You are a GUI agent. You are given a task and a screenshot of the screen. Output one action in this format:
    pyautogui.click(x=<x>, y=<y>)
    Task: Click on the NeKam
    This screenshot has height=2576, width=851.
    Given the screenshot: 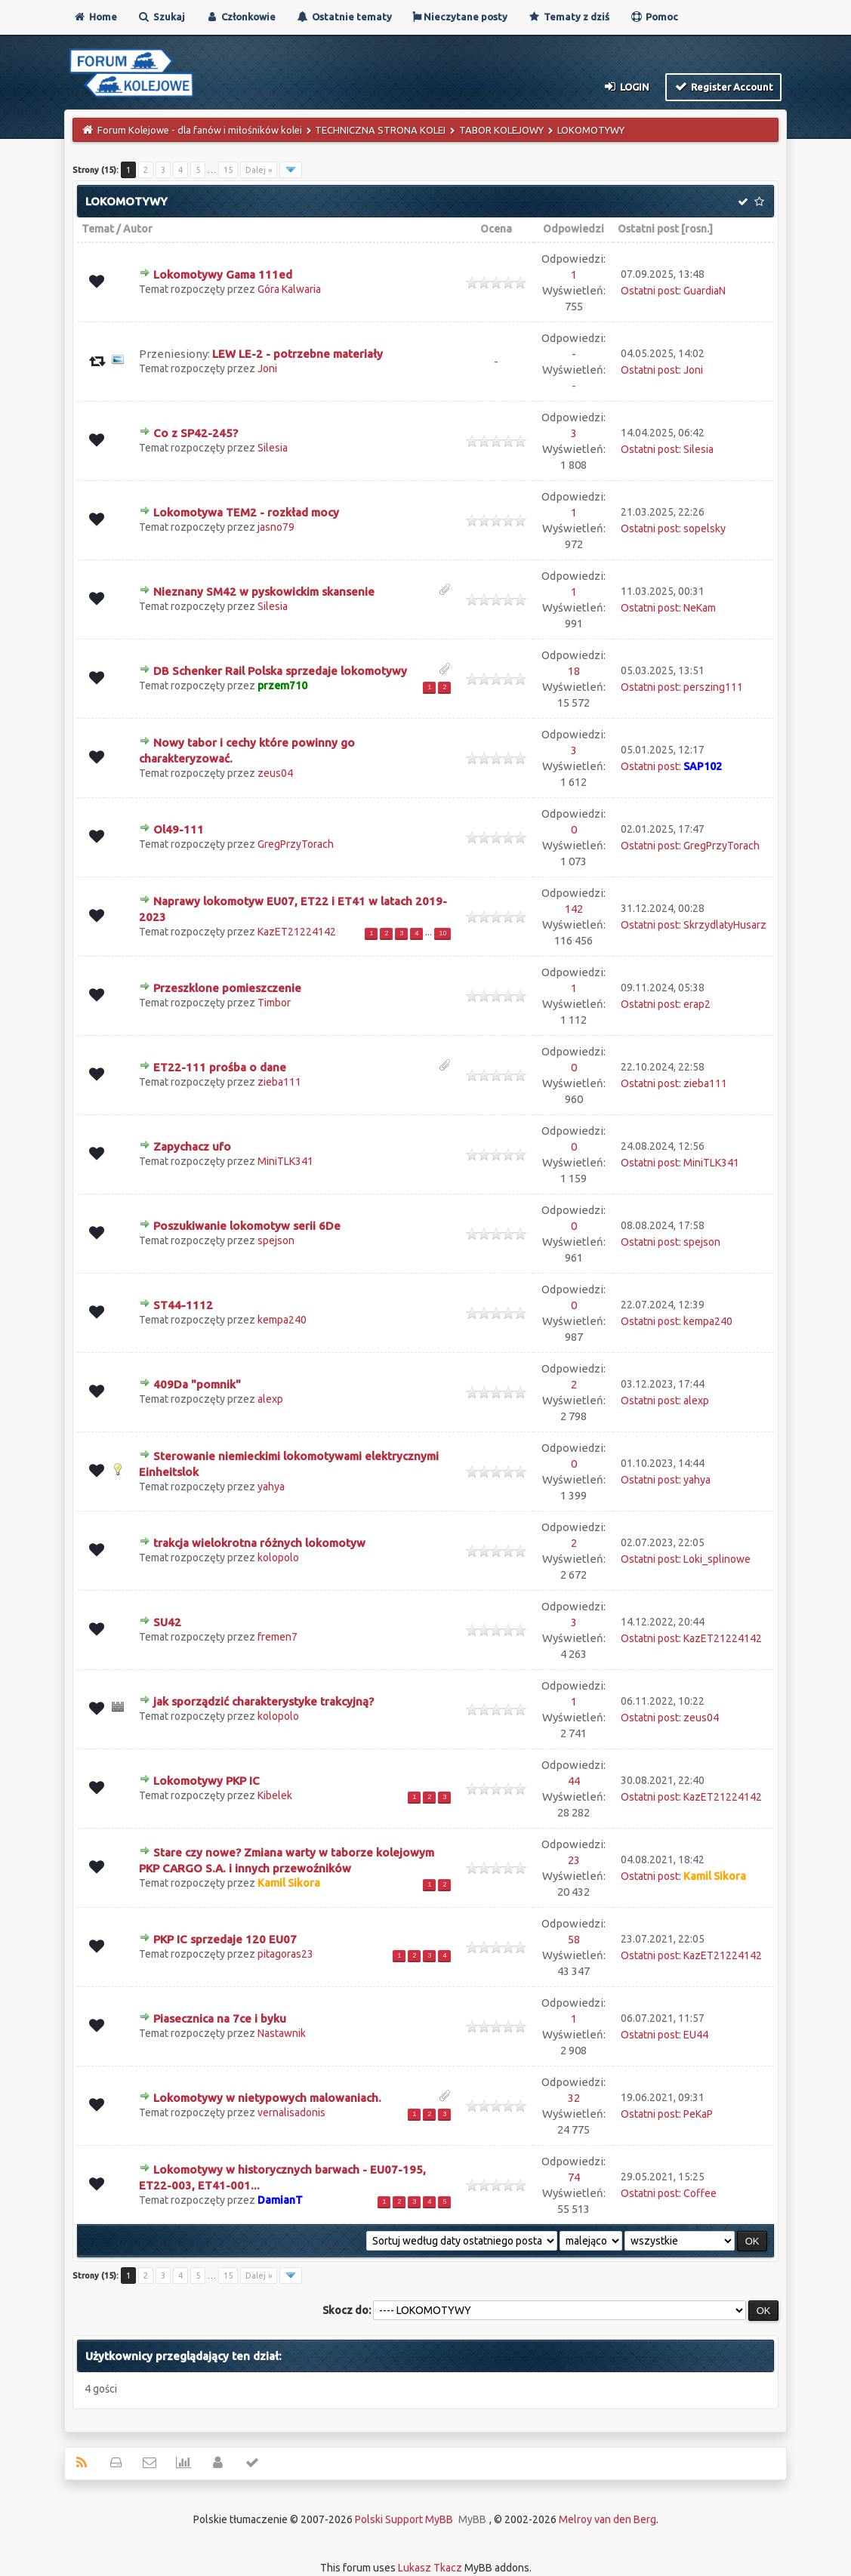 What is the action you would take?
    pyautogui.click(x=699, y=608)
    